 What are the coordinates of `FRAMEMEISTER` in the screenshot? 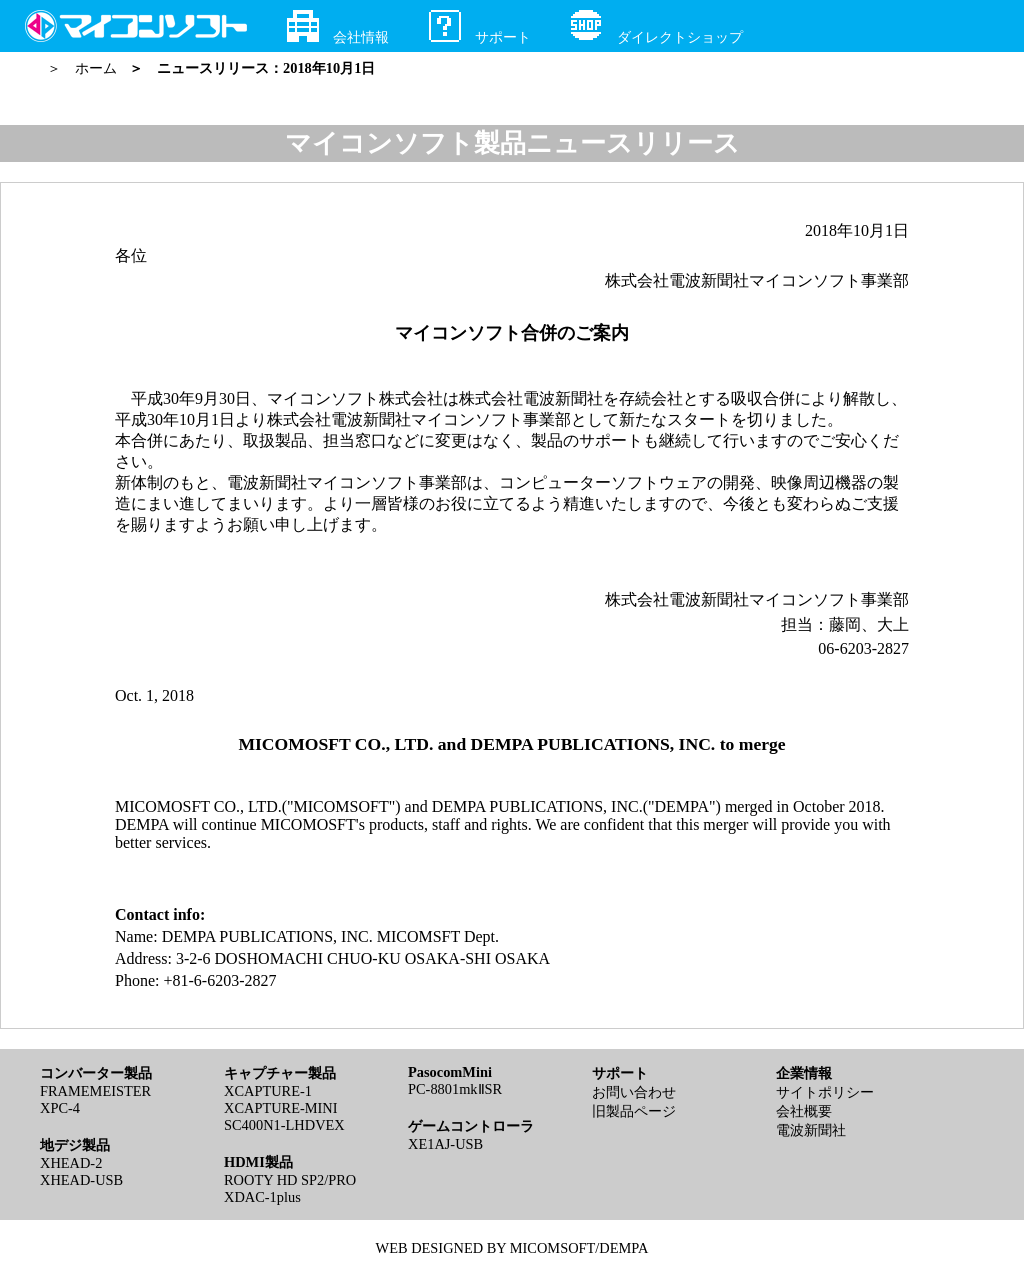 It's located at (95, 1091).